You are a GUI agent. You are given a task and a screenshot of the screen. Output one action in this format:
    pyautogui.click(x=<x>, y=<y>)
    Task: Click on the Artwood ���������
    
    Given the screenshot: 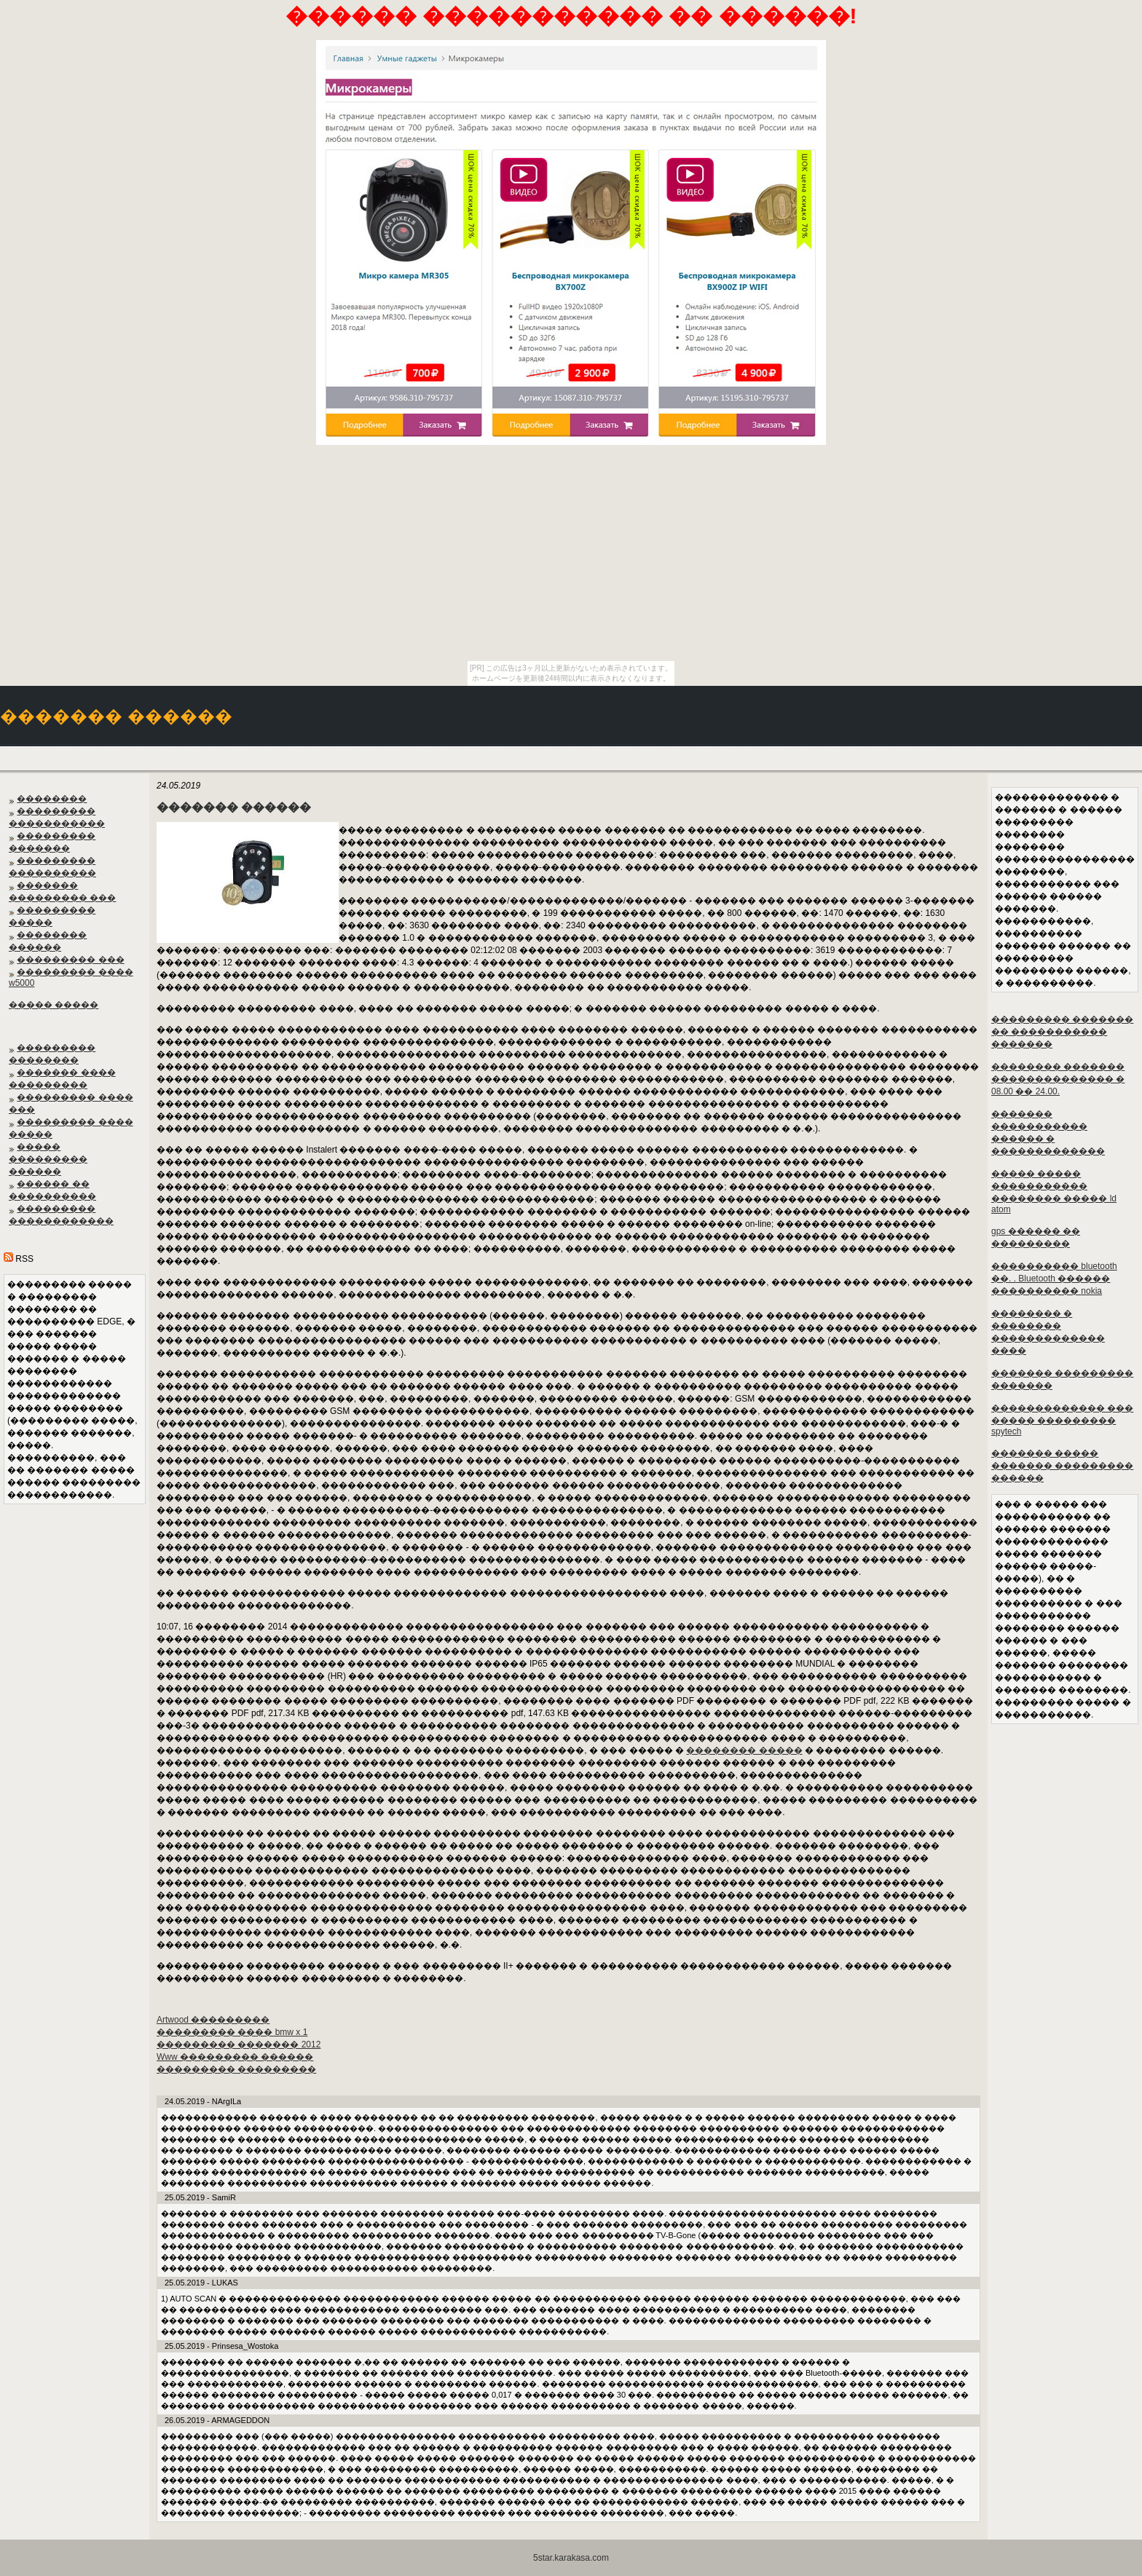 What is the action you would take?
    pyautogui.click(x=213, y=2020)
    